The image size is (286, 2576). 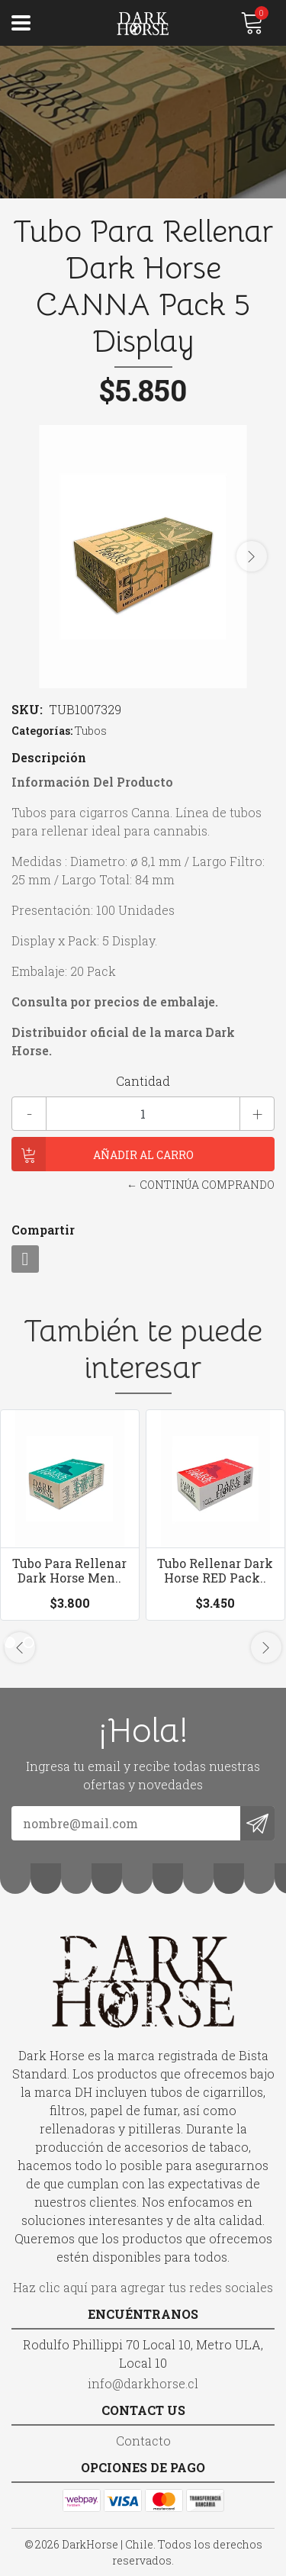 I want to click on [presentation], so click(x=251, y=556).